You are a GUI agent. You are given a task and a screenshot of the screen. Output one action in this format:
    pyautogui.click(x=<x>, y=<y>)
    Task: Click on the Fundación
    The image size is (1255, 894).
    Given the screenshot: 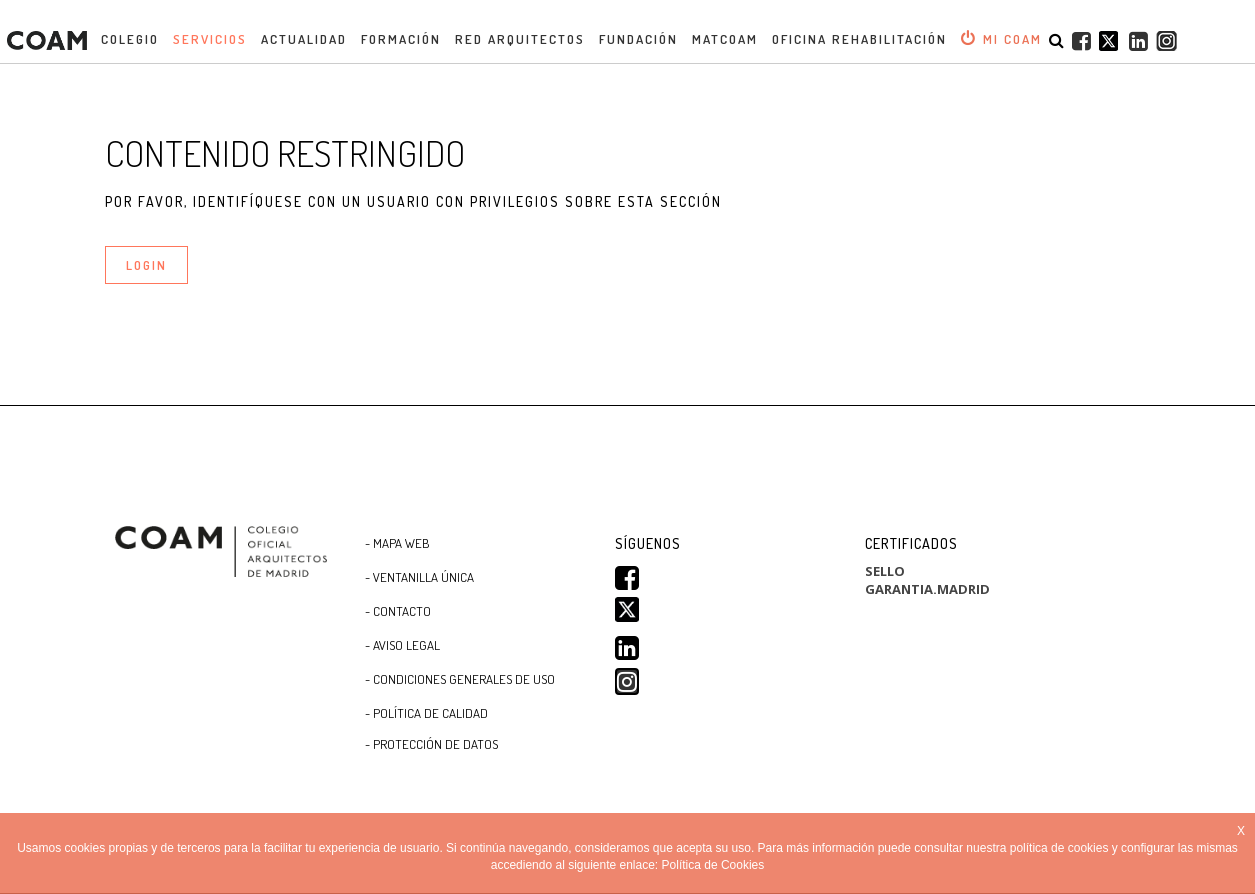 What is the action you would take?
    pyautogui.click(x=638, y=39)
    